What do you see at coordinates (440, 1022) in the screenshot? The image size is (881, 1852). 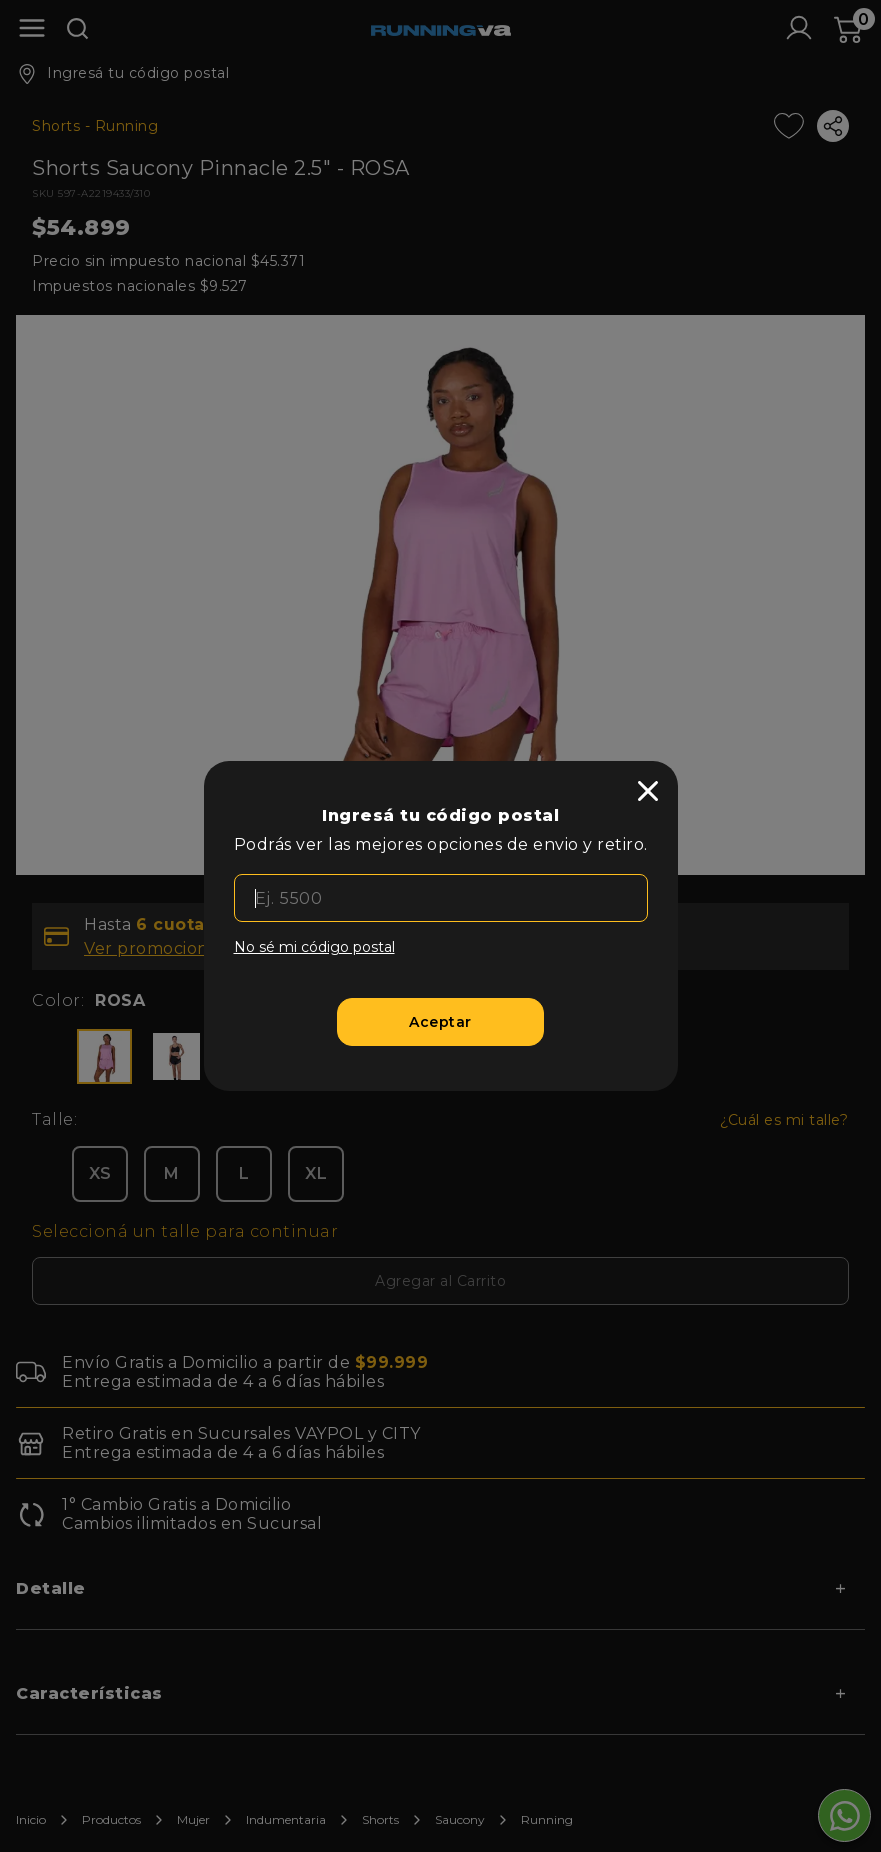 I see `[Aceptar]` at bounding box center [440, 1022].